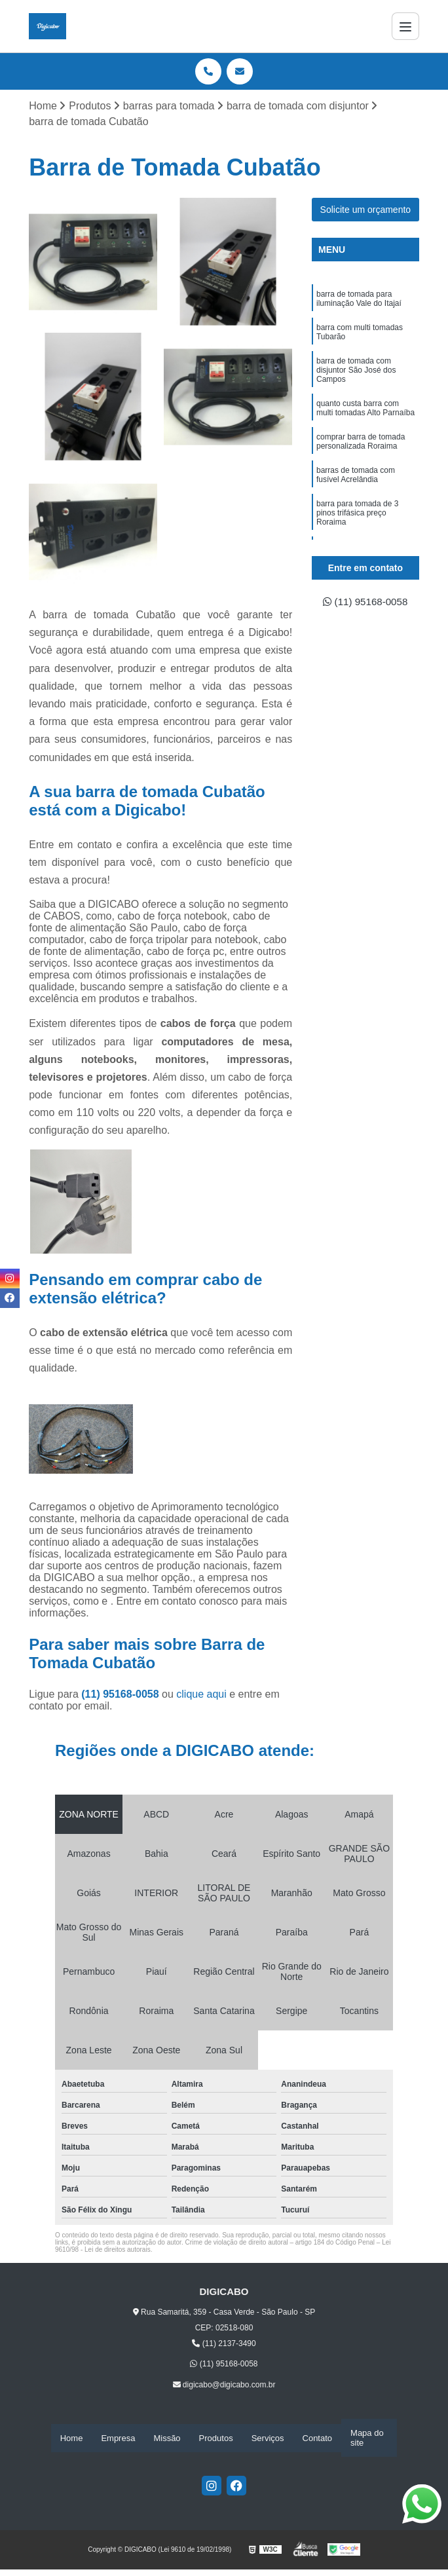 The width and height of the screenshot is (448, 2576). Describe the element at coordinates (216, 2438) in the screenshot. I see `Produtos` at that location.